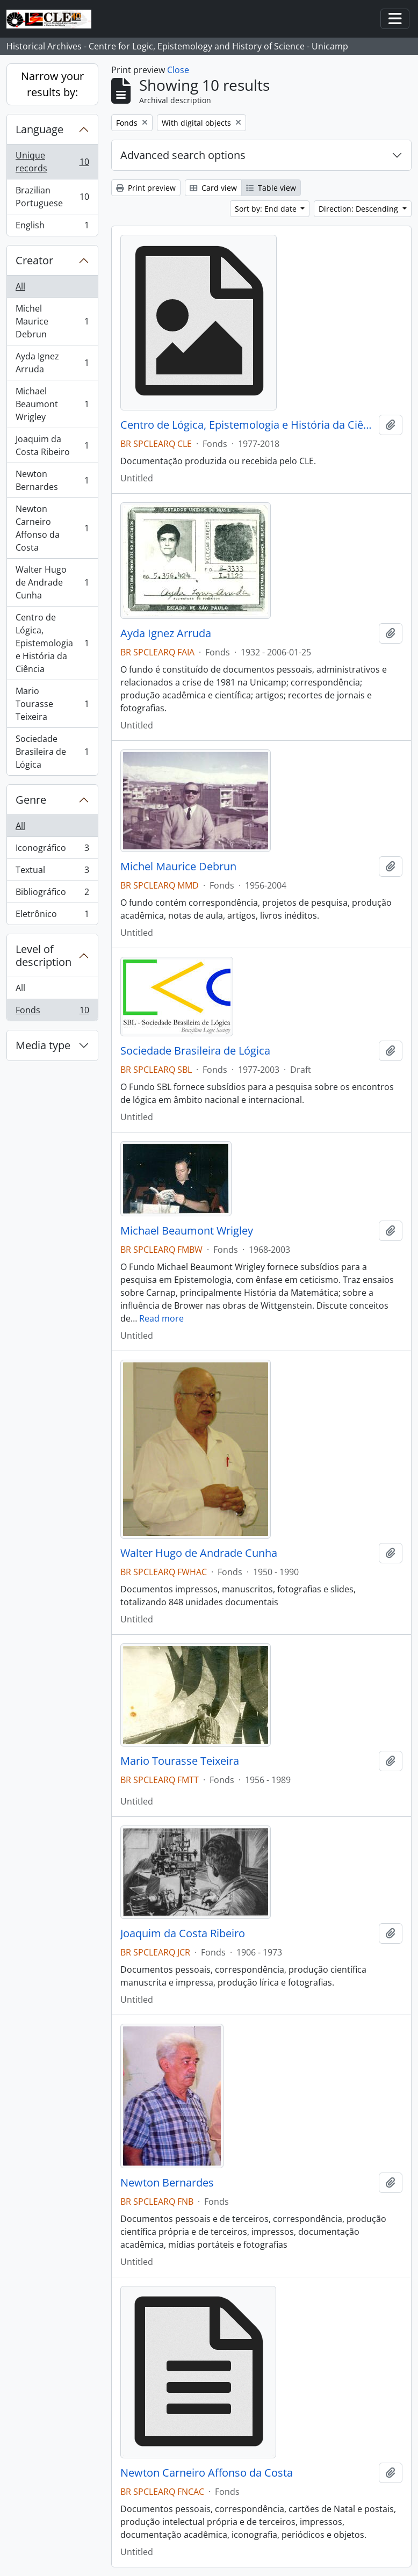 The height and width of the screenshot is (2576, 418). I want to click on Close, so click(178, 70).